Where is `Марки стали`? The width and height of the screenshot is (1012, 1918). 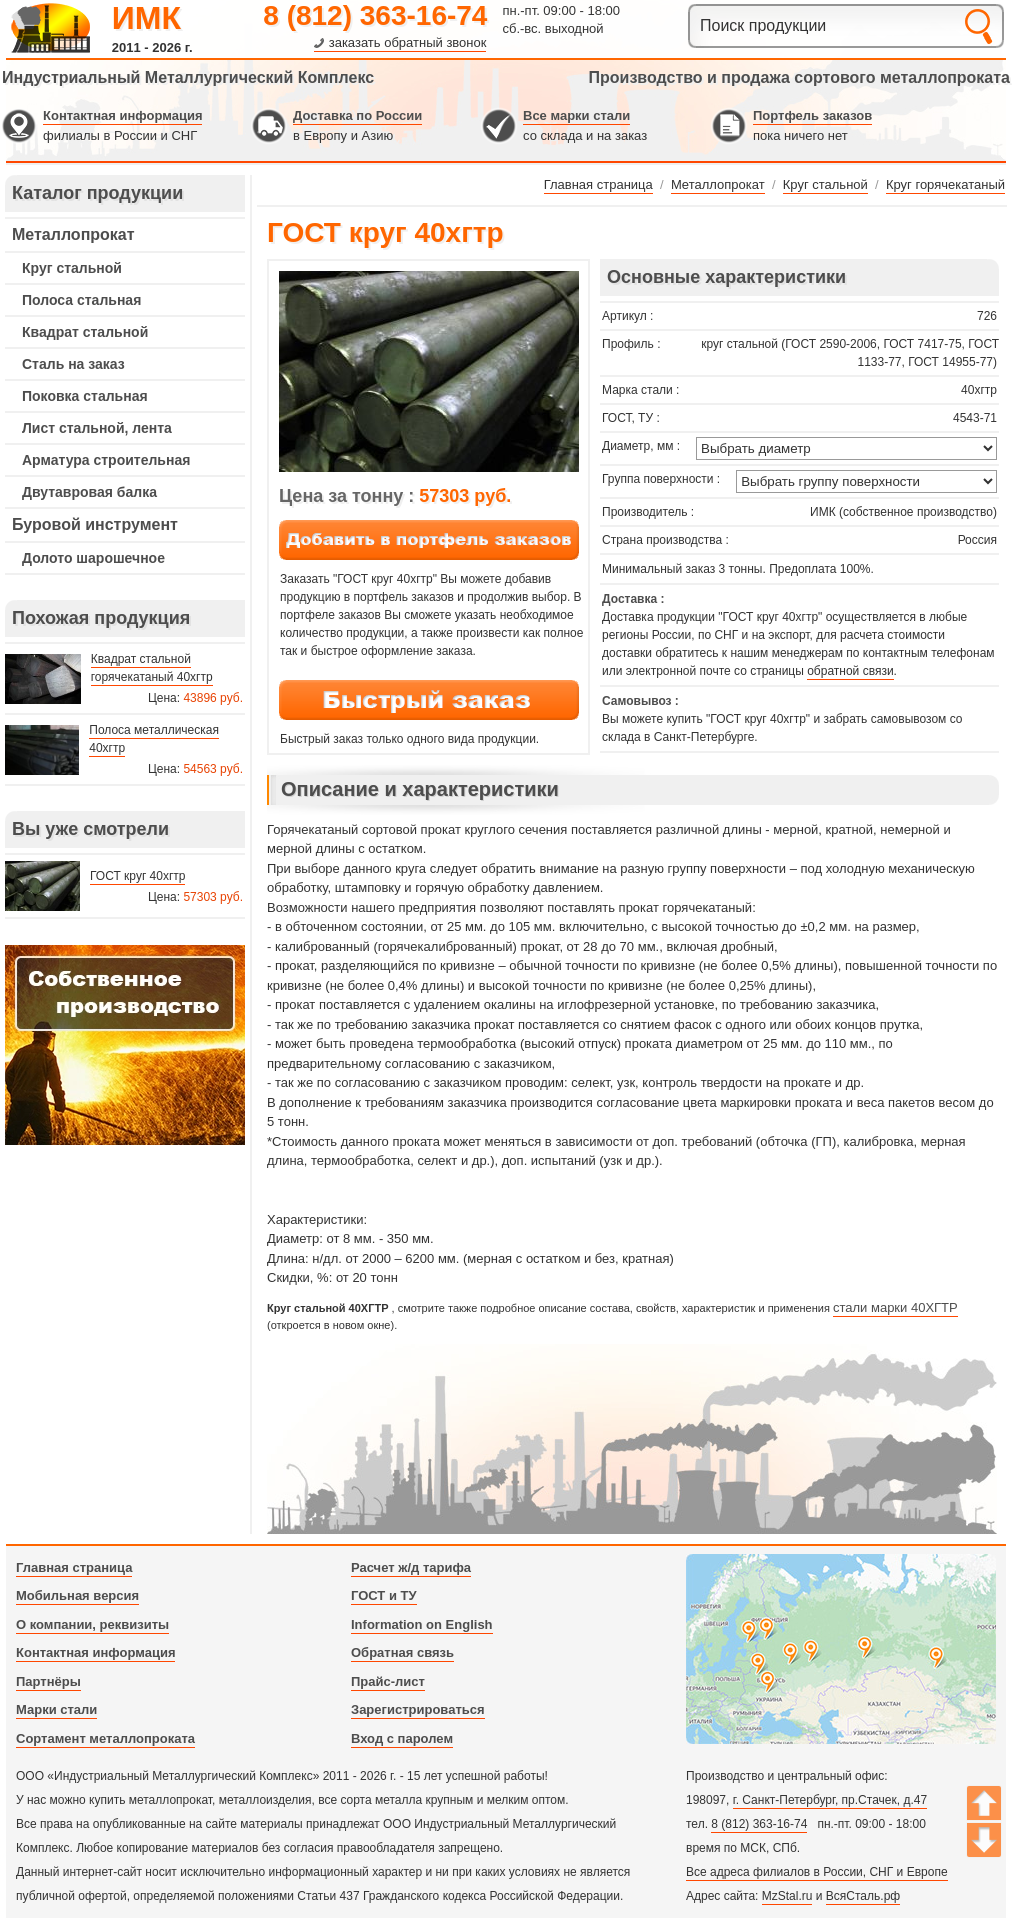
Марки стали is located at coordinates (56, 1709).